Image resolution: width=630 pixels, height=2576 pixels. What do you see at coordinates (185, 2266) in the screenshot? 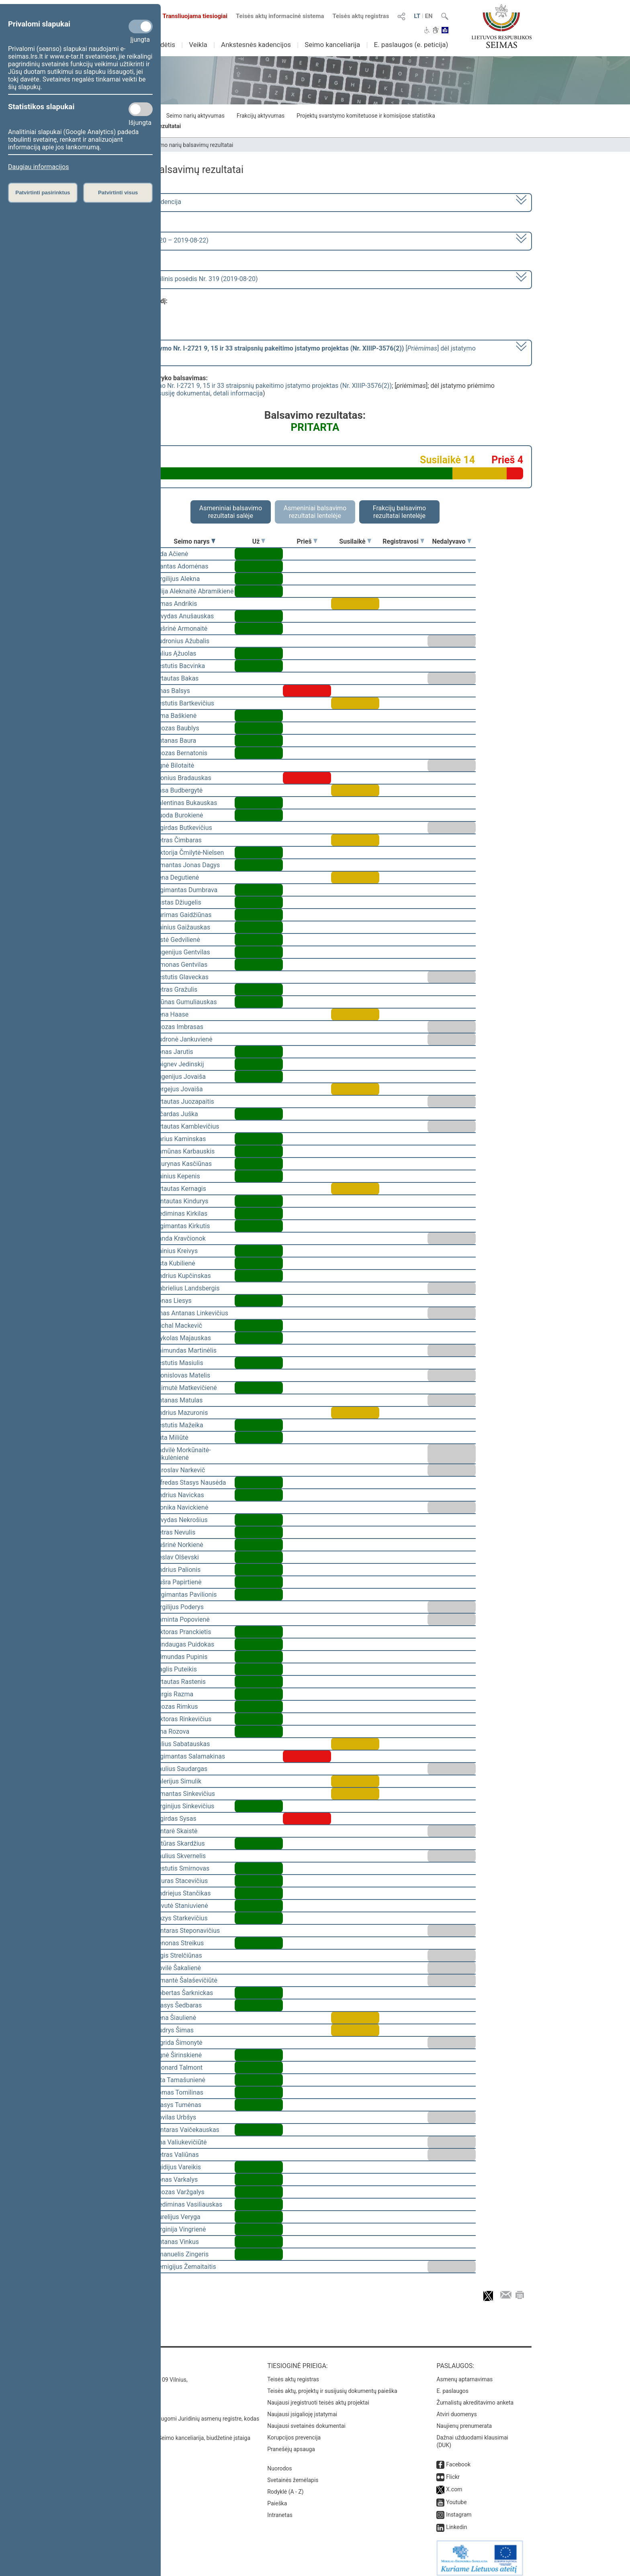
I see `Remigijus Žemaitaitis` at bounding box center [185, 2266].